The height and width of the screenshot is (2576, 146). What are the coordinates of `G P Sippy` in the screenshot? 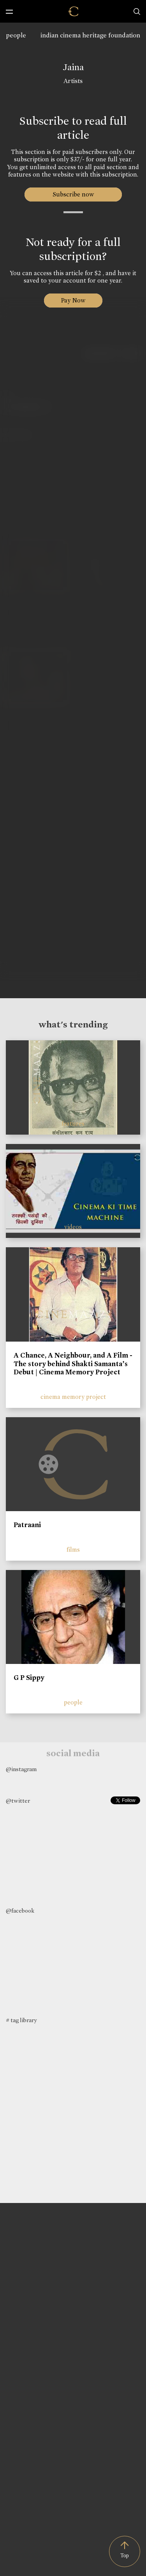 It's located at (29, 1677).